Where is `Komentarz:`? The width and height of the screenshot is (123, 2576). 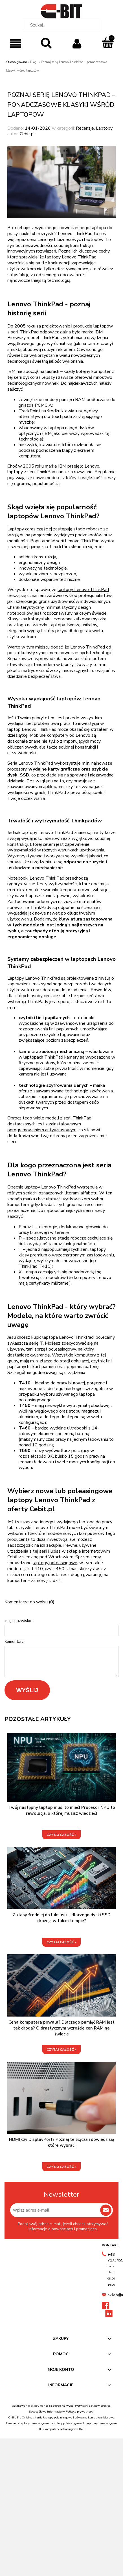
Komentarz: is located at coordinates (15, 1641).